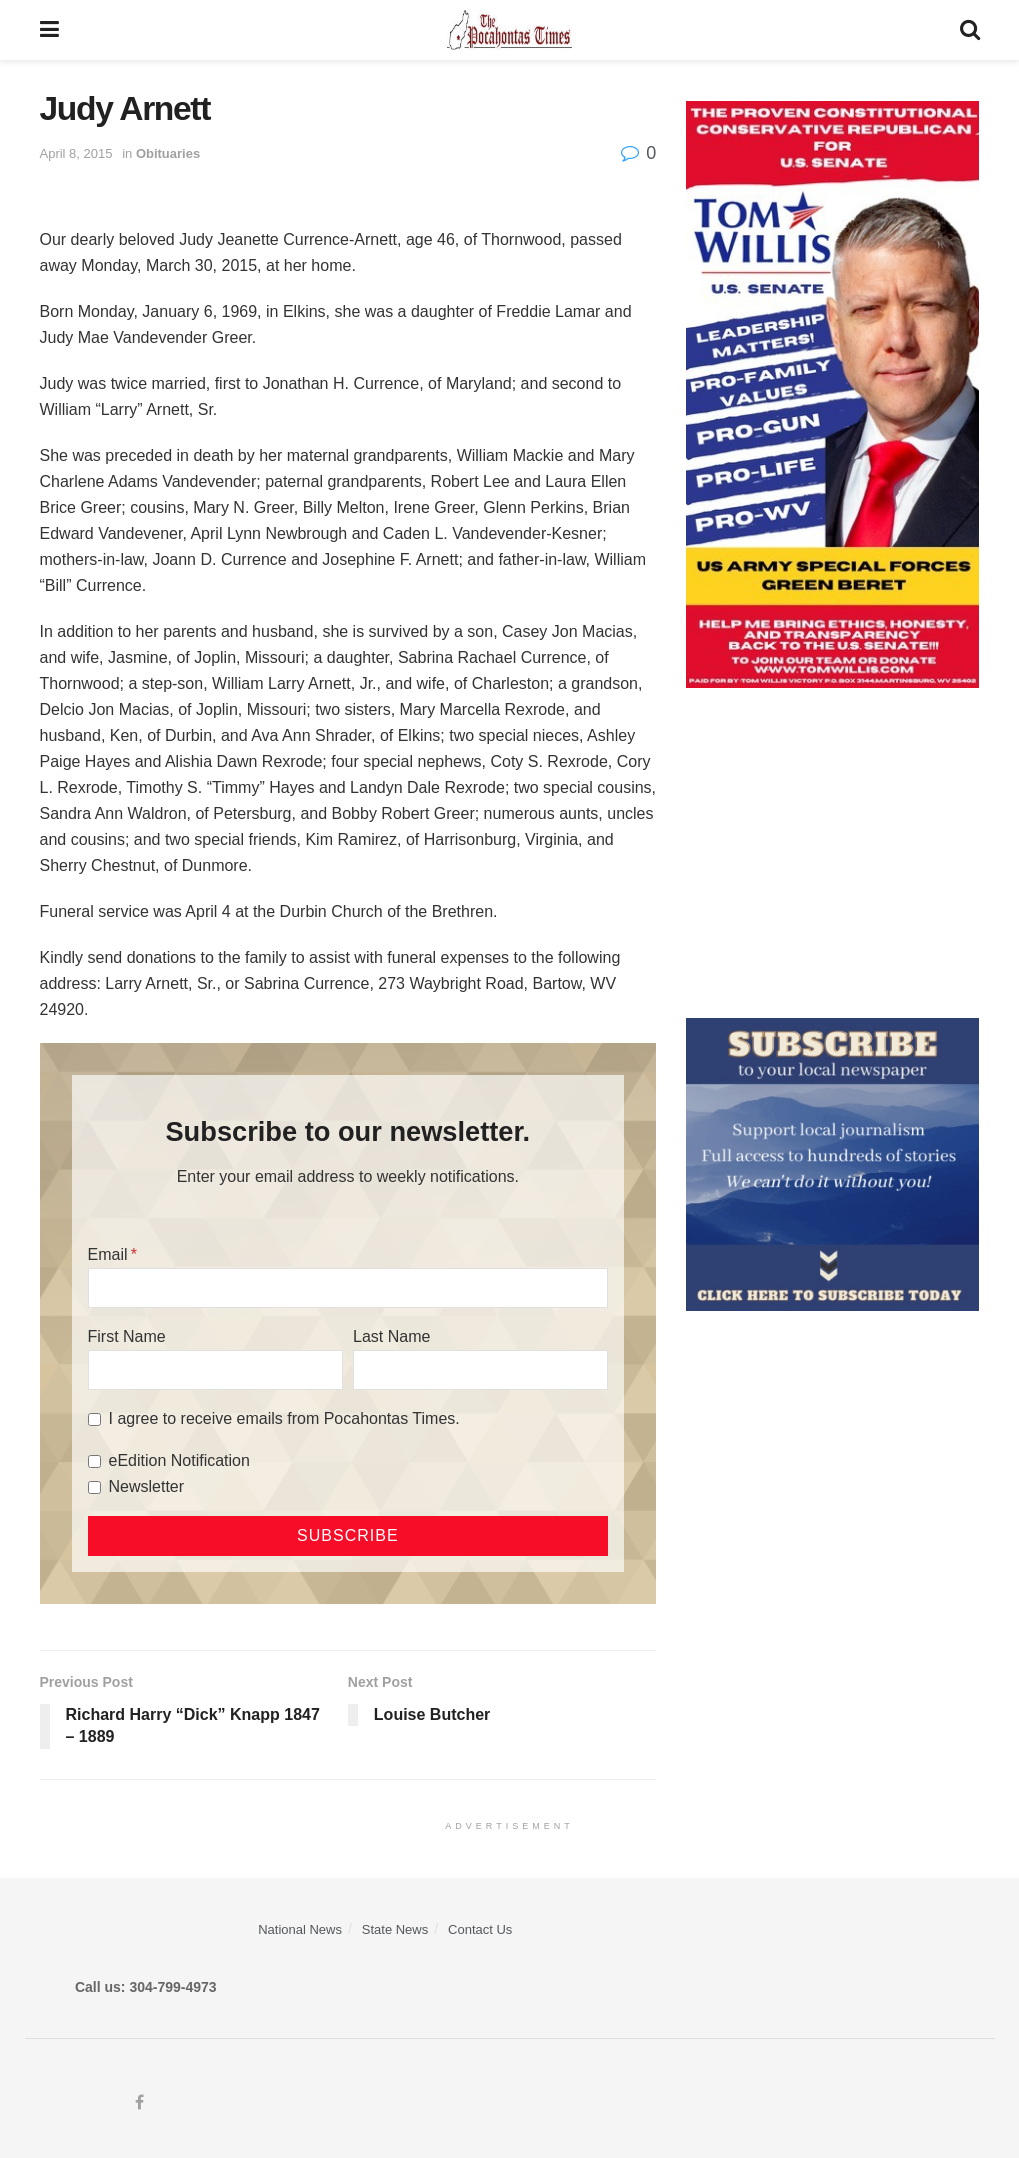 The width and height of the screenshot is (1019, 2158). What do you see at coordinates (94, 1487) in the screenshot?
I see `[Newsletter]` at bounding box center [94, 1487].